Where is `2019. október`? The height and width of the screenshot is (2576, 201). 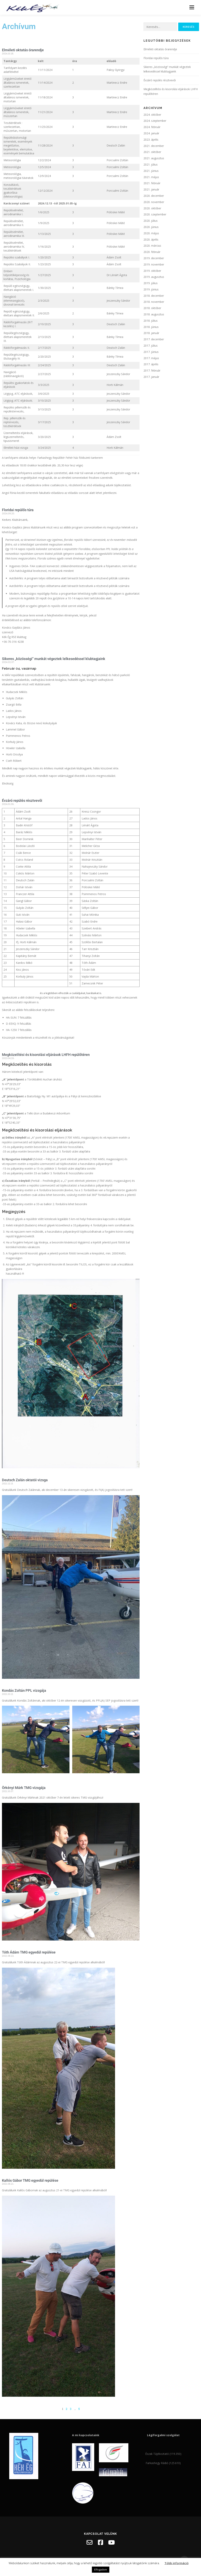 2019. október is located at coordinates (152, 271).